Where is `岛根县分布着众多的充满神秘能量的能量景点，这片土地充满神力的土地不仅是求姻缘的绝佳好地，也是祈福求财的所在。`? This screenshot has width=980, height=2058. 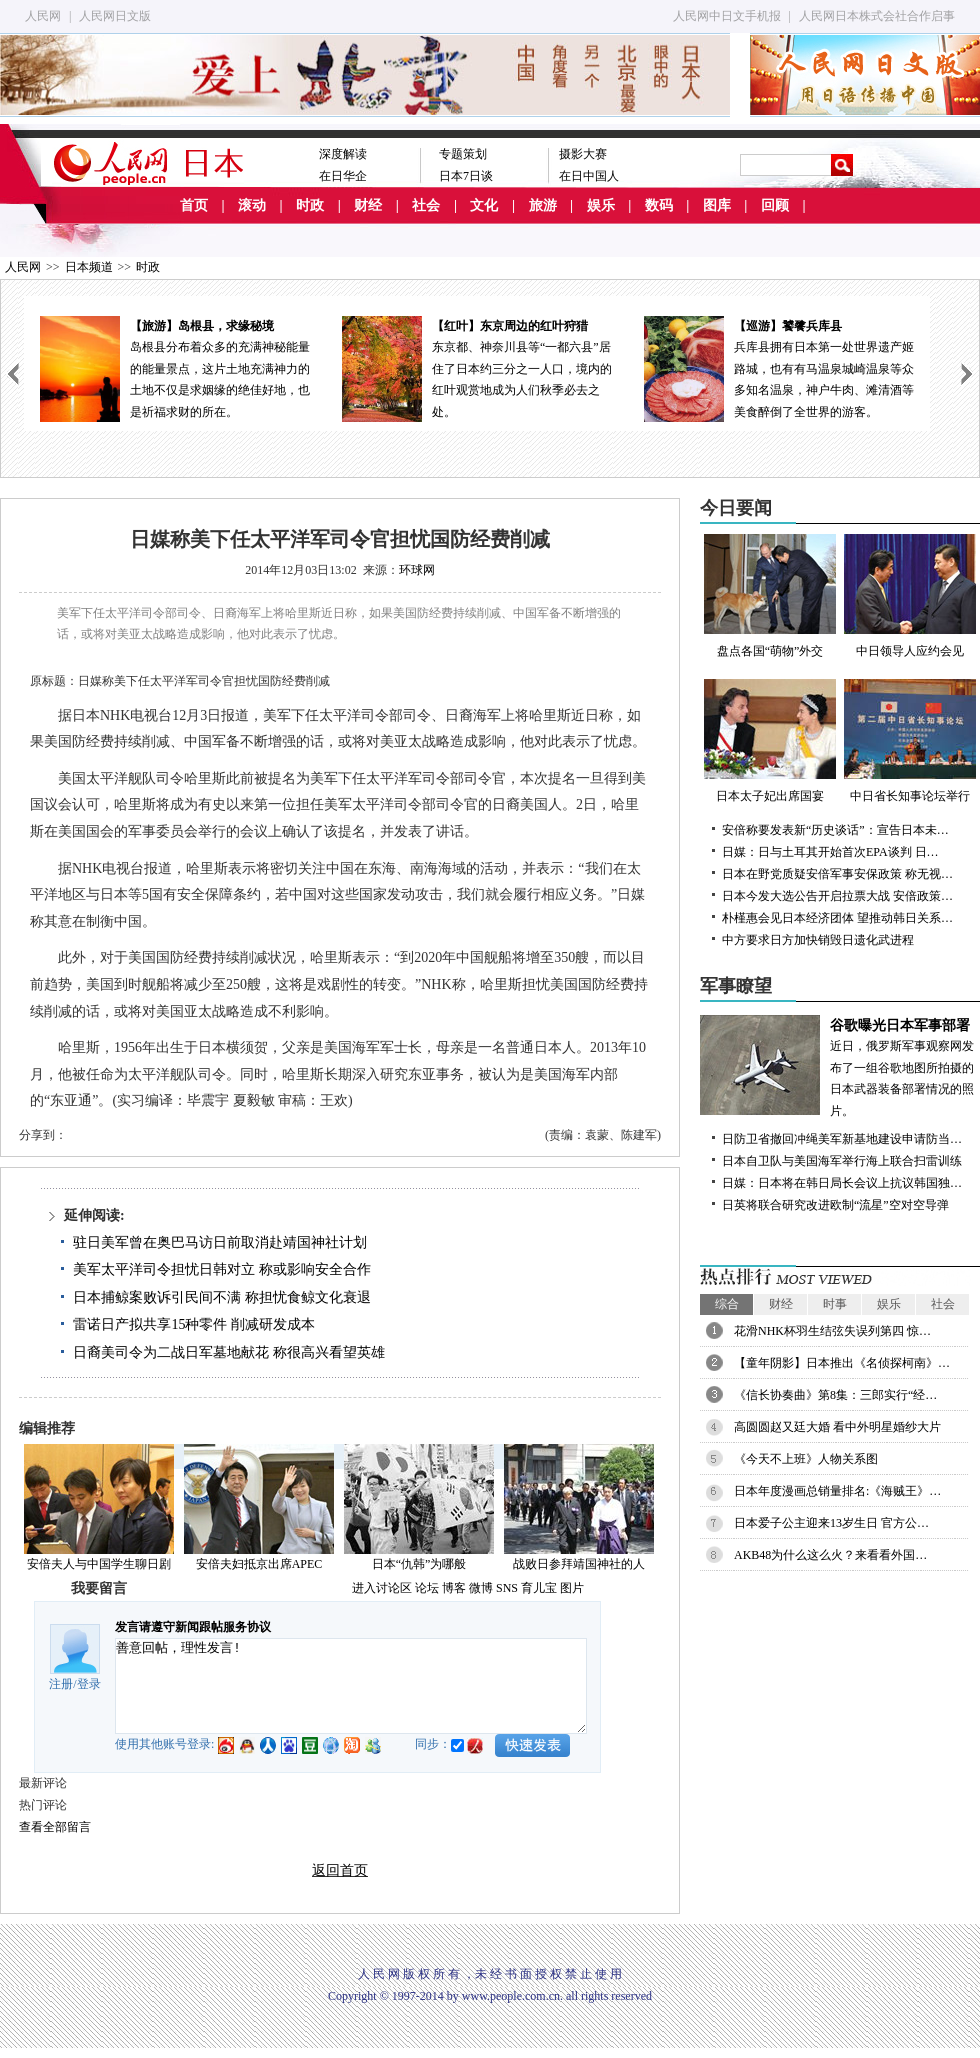 岛根县分布着众多的充满神秘能量的能量景点，这片土地充满神力的土地不仅是求姻缘的绝佳好地，也是祈福求财的所在。 is located at coordinates (175, 367).